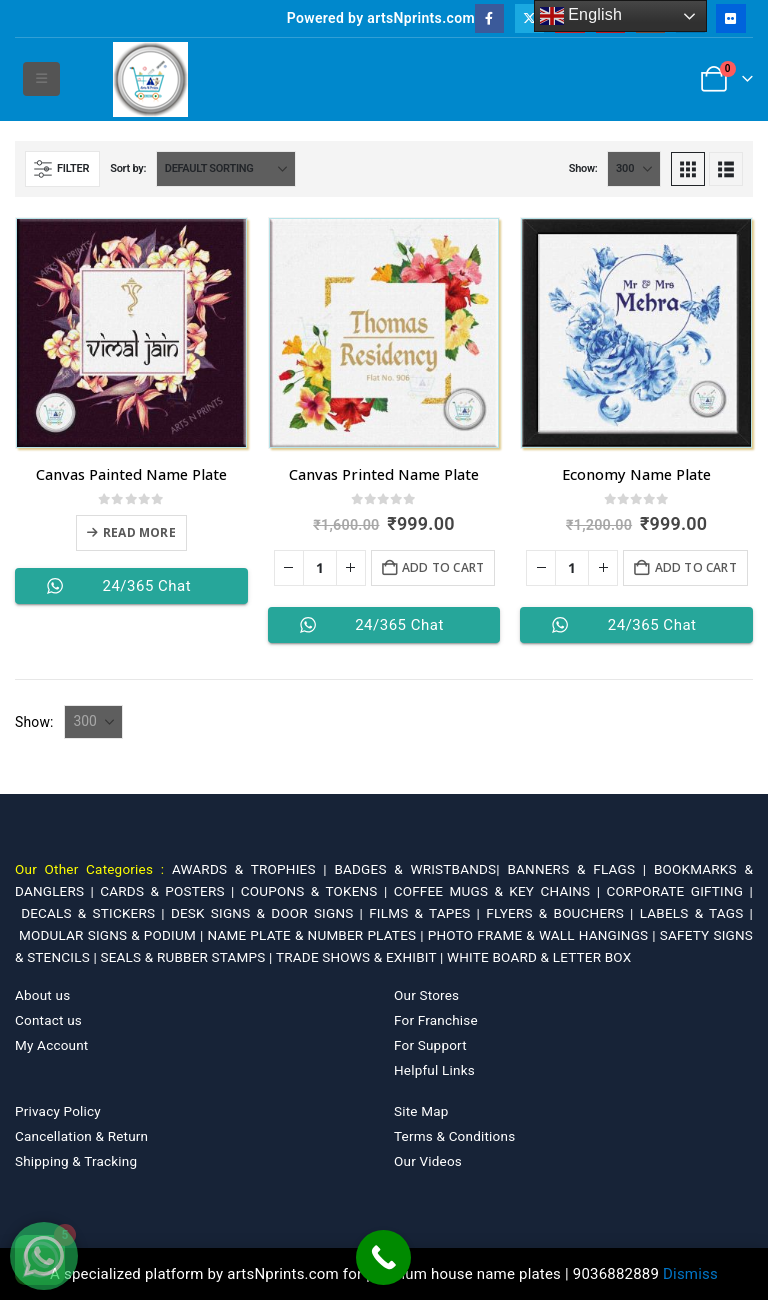  What do you see at coordinates (76, 1161) in the screenshot?
I see `Shipping & Tracking` at bounding box center [76, 1161].